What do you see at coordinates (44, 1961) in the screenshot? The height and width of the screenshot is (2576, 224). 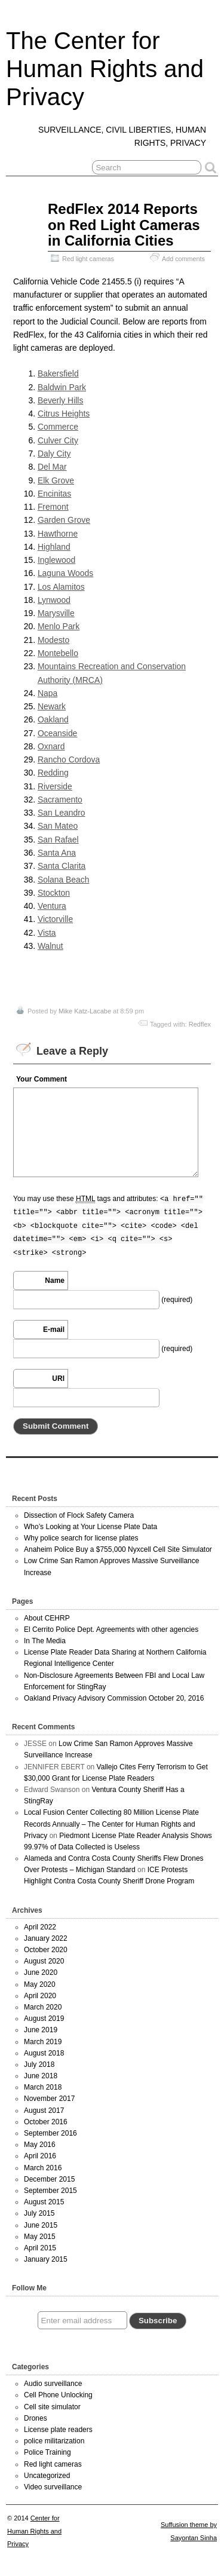 I see `August 2020` at bounding box center [44, 1961].